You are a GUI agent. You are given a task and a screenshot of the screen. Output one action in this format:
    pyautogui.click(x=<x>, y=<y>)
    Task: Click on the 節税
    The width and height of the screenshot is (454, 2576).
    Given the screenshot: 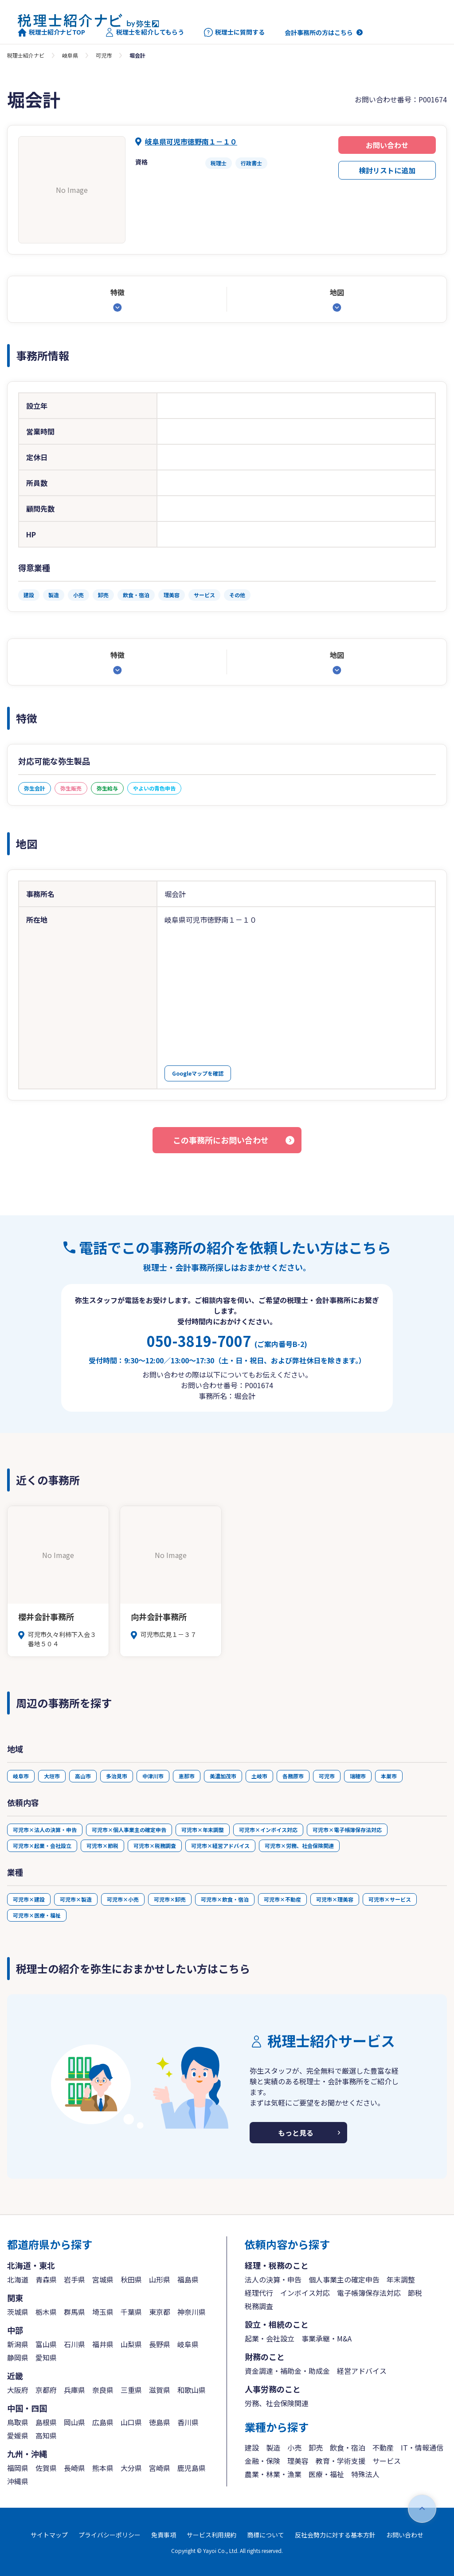 What is the action you would take?
    pyautogui.click(x=415, y=2292)
    